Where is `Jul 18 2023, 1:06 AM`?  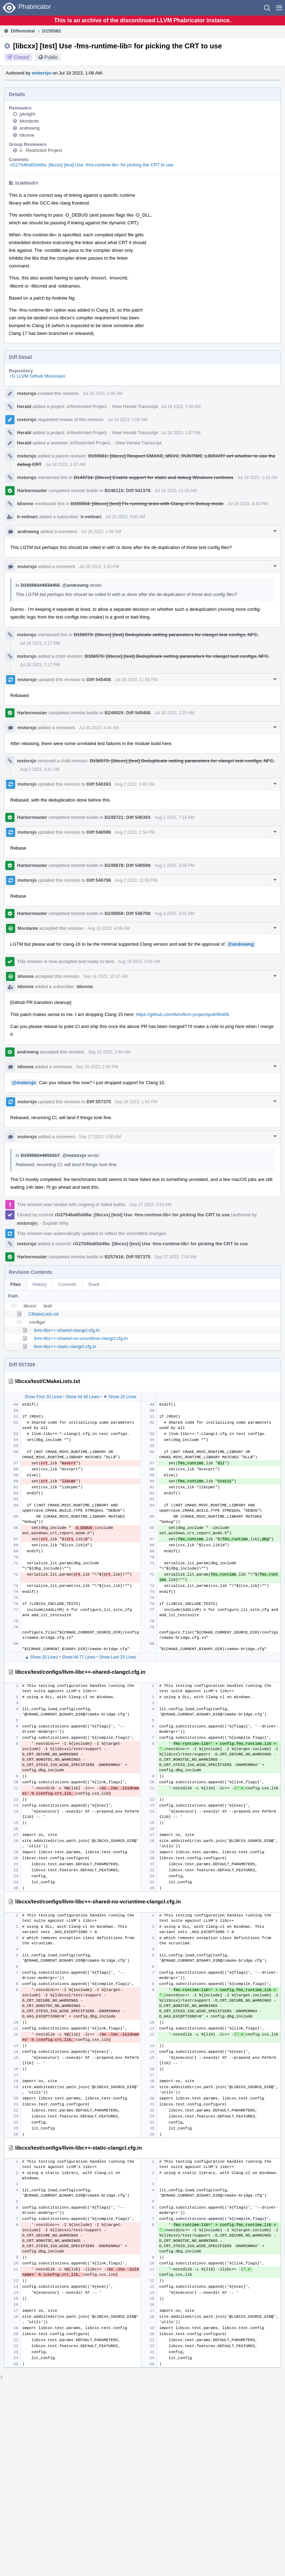
Jul 18 2023, 1:06 AM is located at coordinates (103, 393).